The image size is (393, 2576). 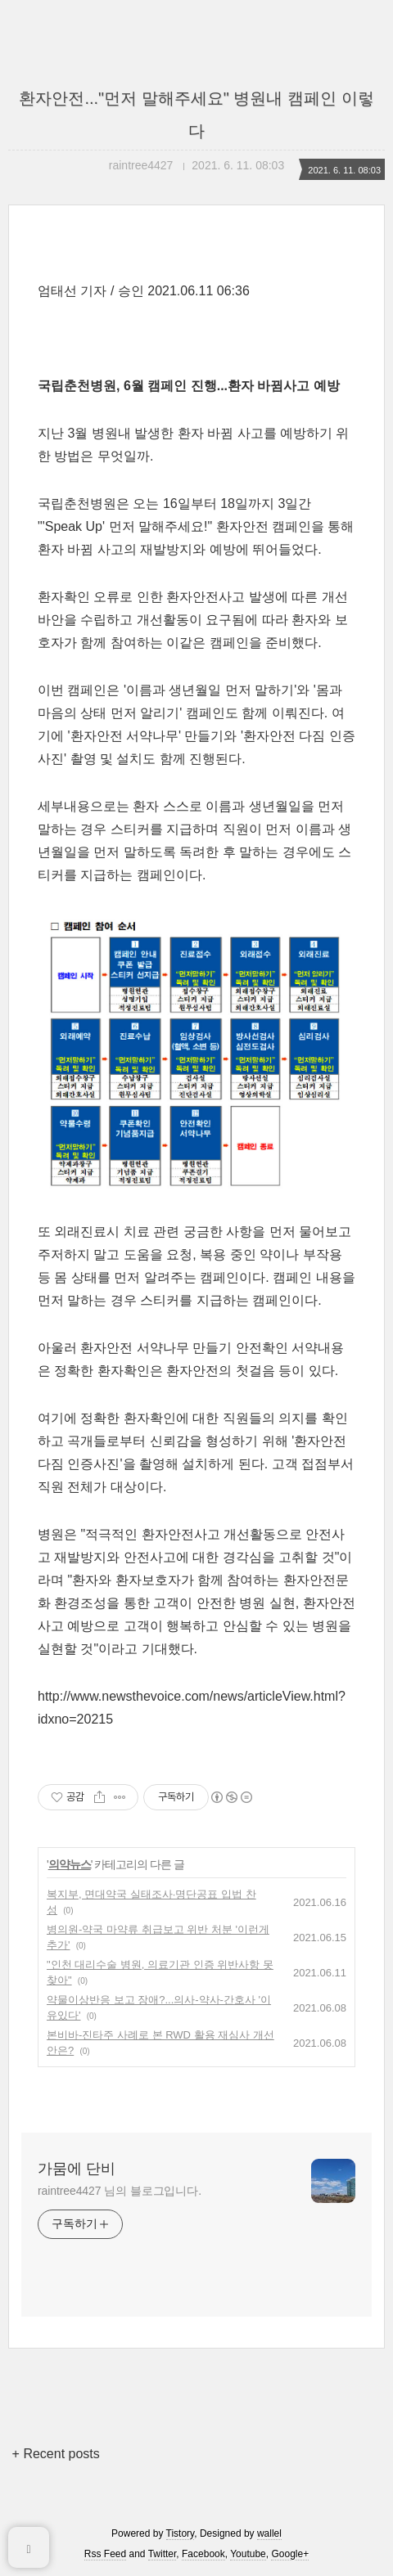 What do you see at coordinates (119, 2190) in the screenshot?
I see `raintree4427 님의 블로그입니다.` at bounding box center [119, 2190].